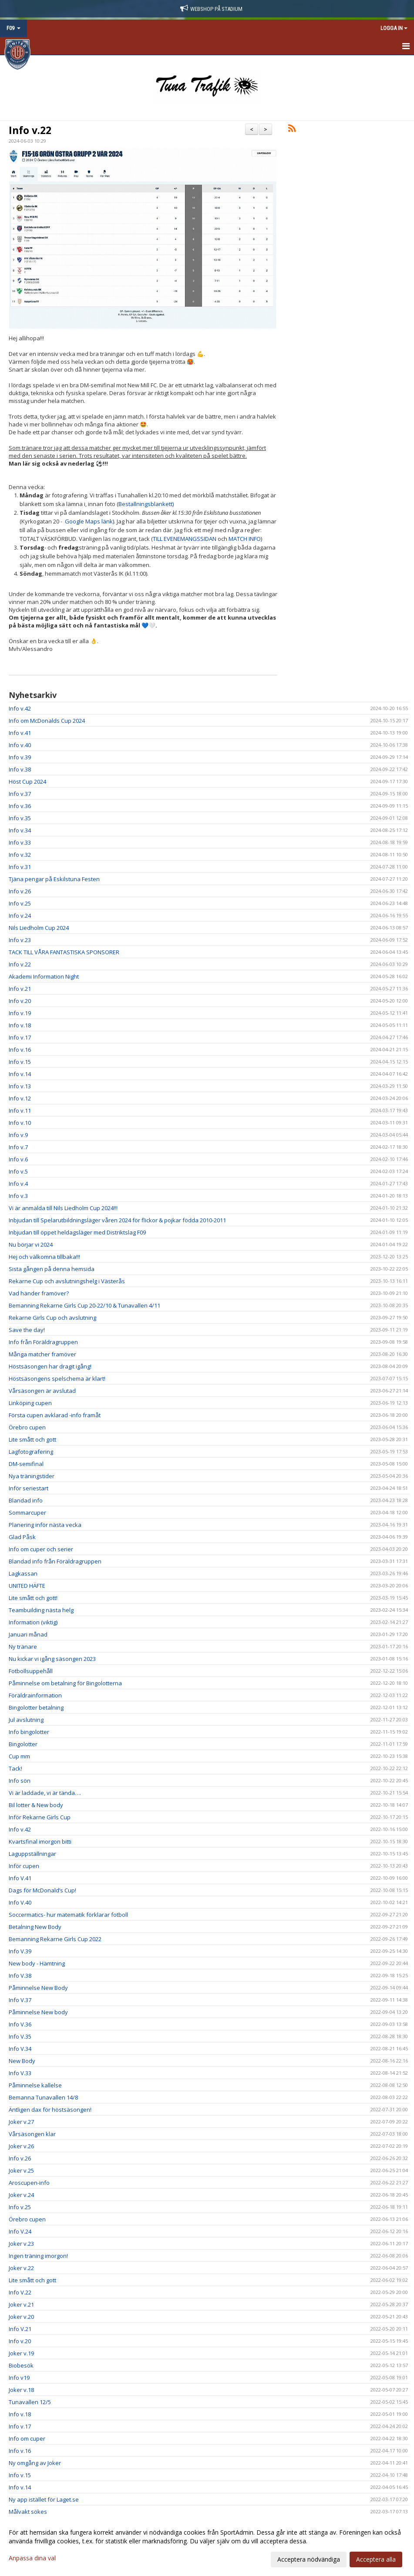 Image resolution: width=414 pixels, height=2576 pixels. I want to click on Info V.21, so click(20, 2329).